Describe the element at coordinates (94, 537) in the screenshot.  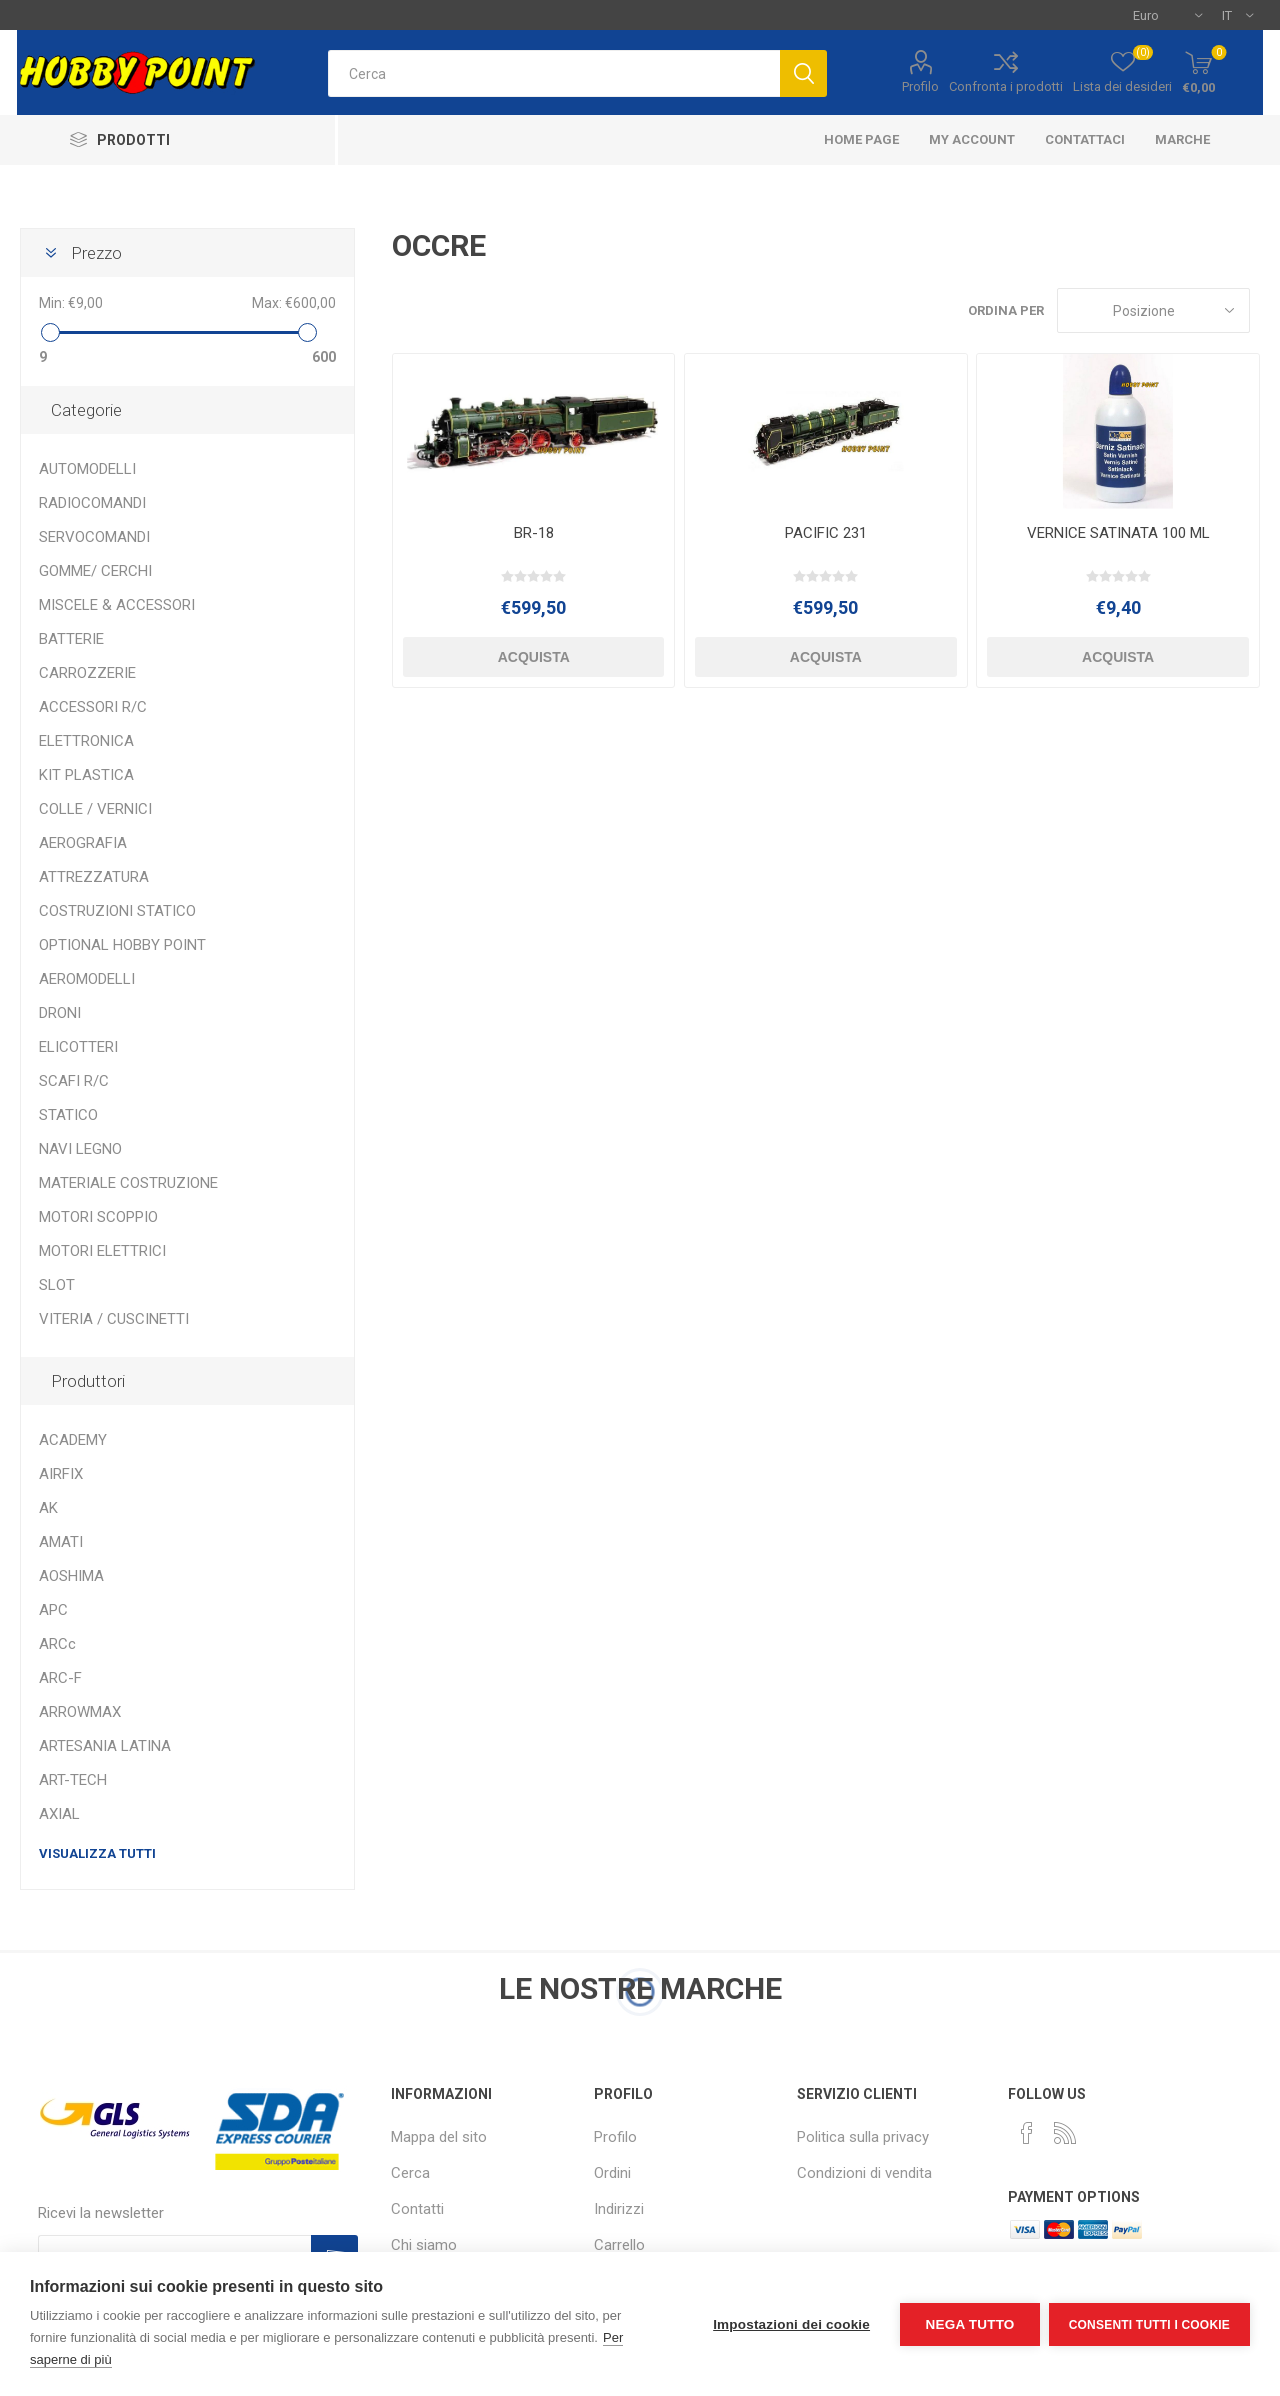
I see `SERVOCOMANDI` at that location.